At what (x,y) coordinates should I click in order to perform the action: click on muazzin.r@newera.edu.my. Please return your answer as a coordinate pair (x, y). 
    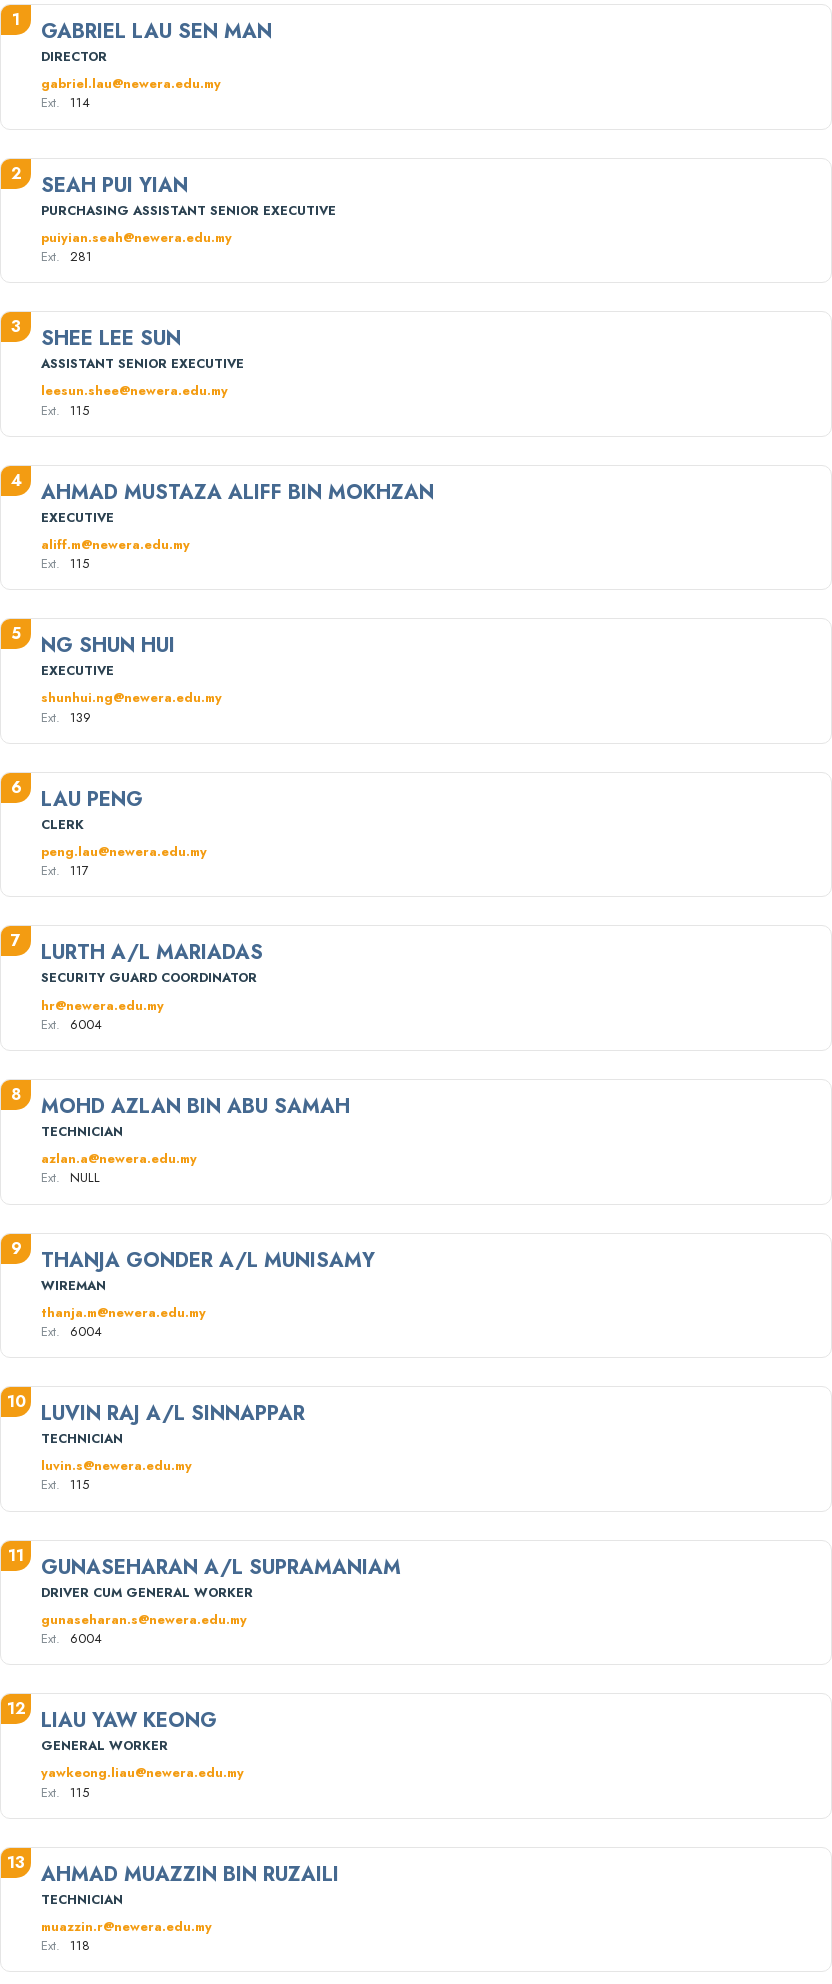
    Looking at the image, I should click on (126, 1926).